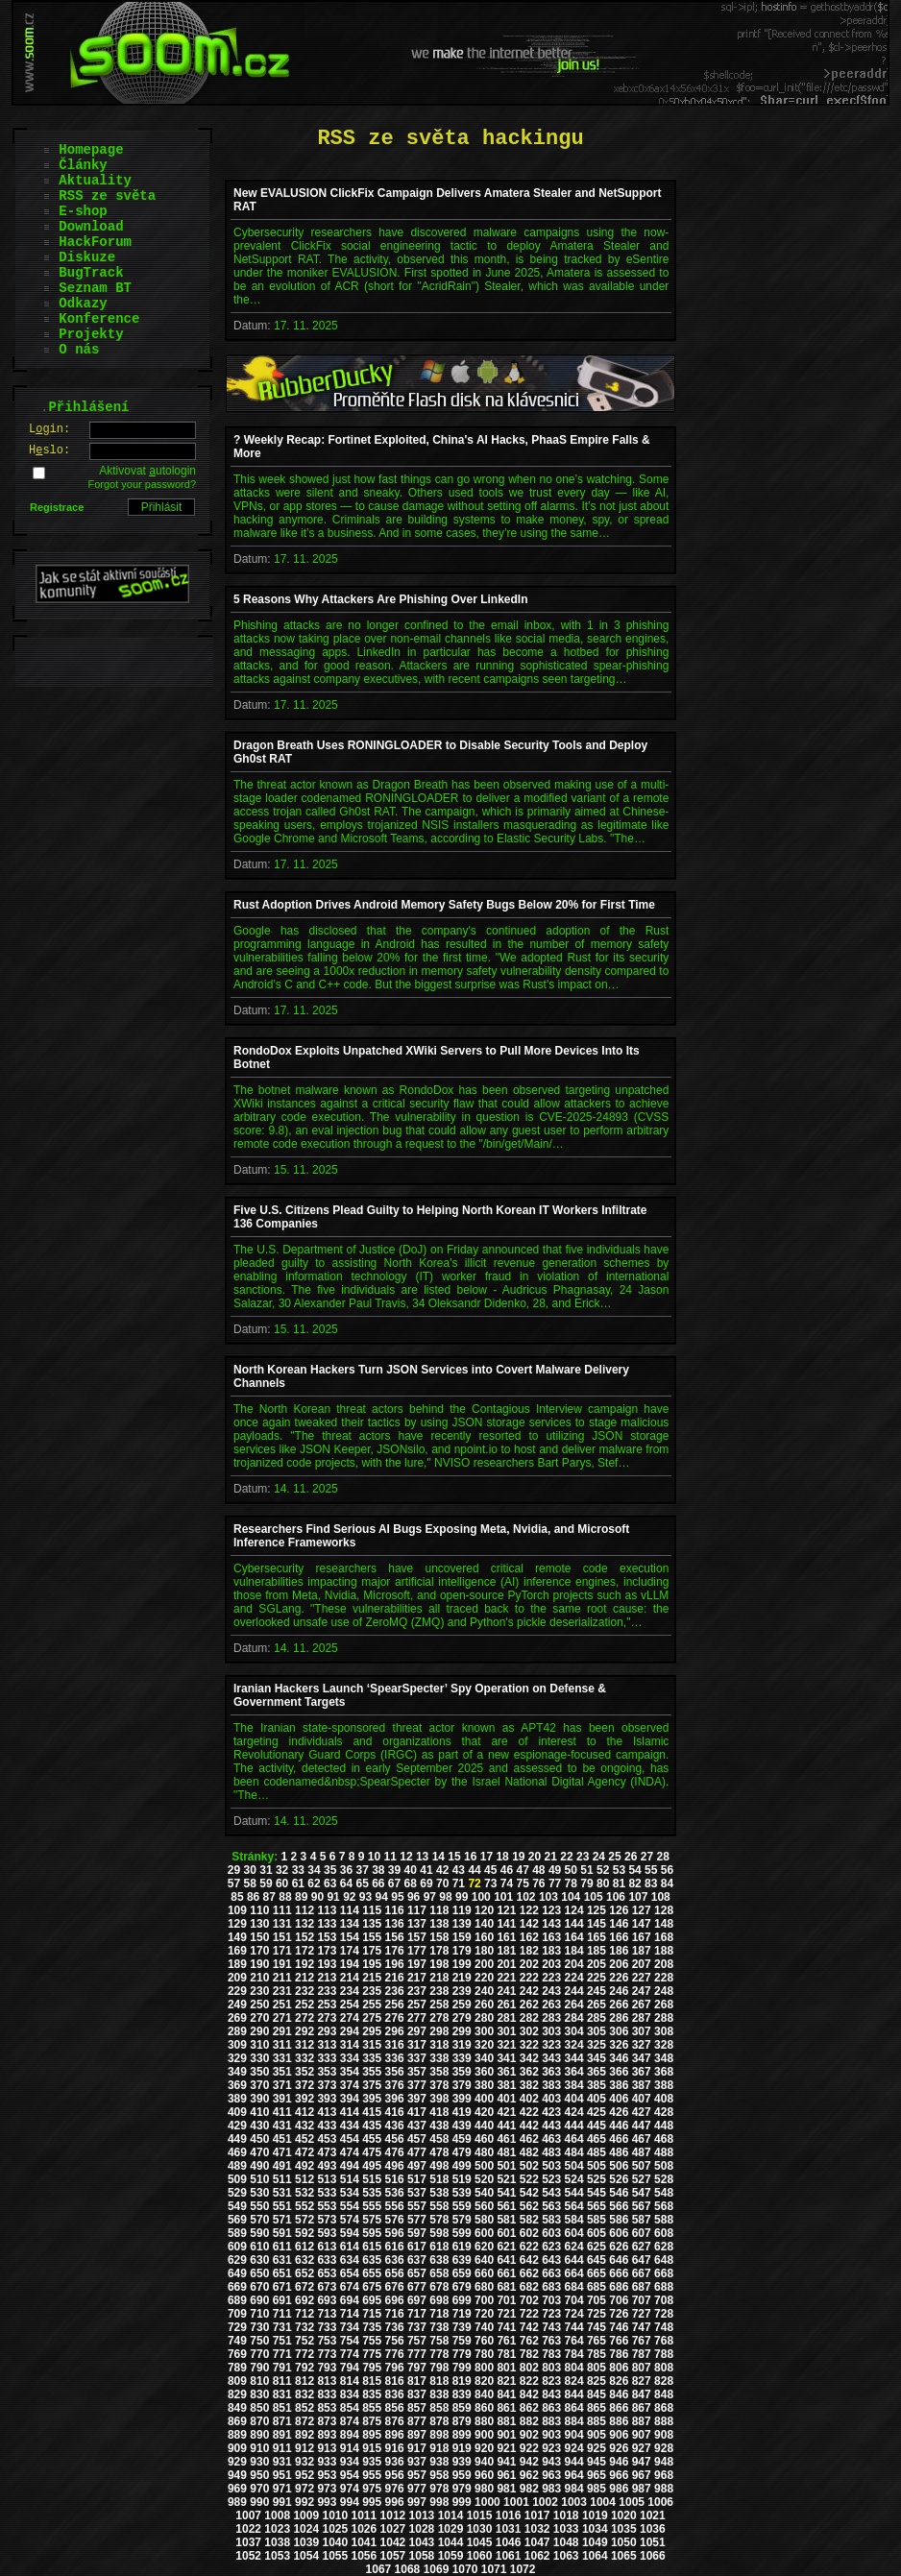 This screenshot has height=2576, width=901. Describe the element at coordinates (574, 1910) in the screenshot. I see `124` at that location.